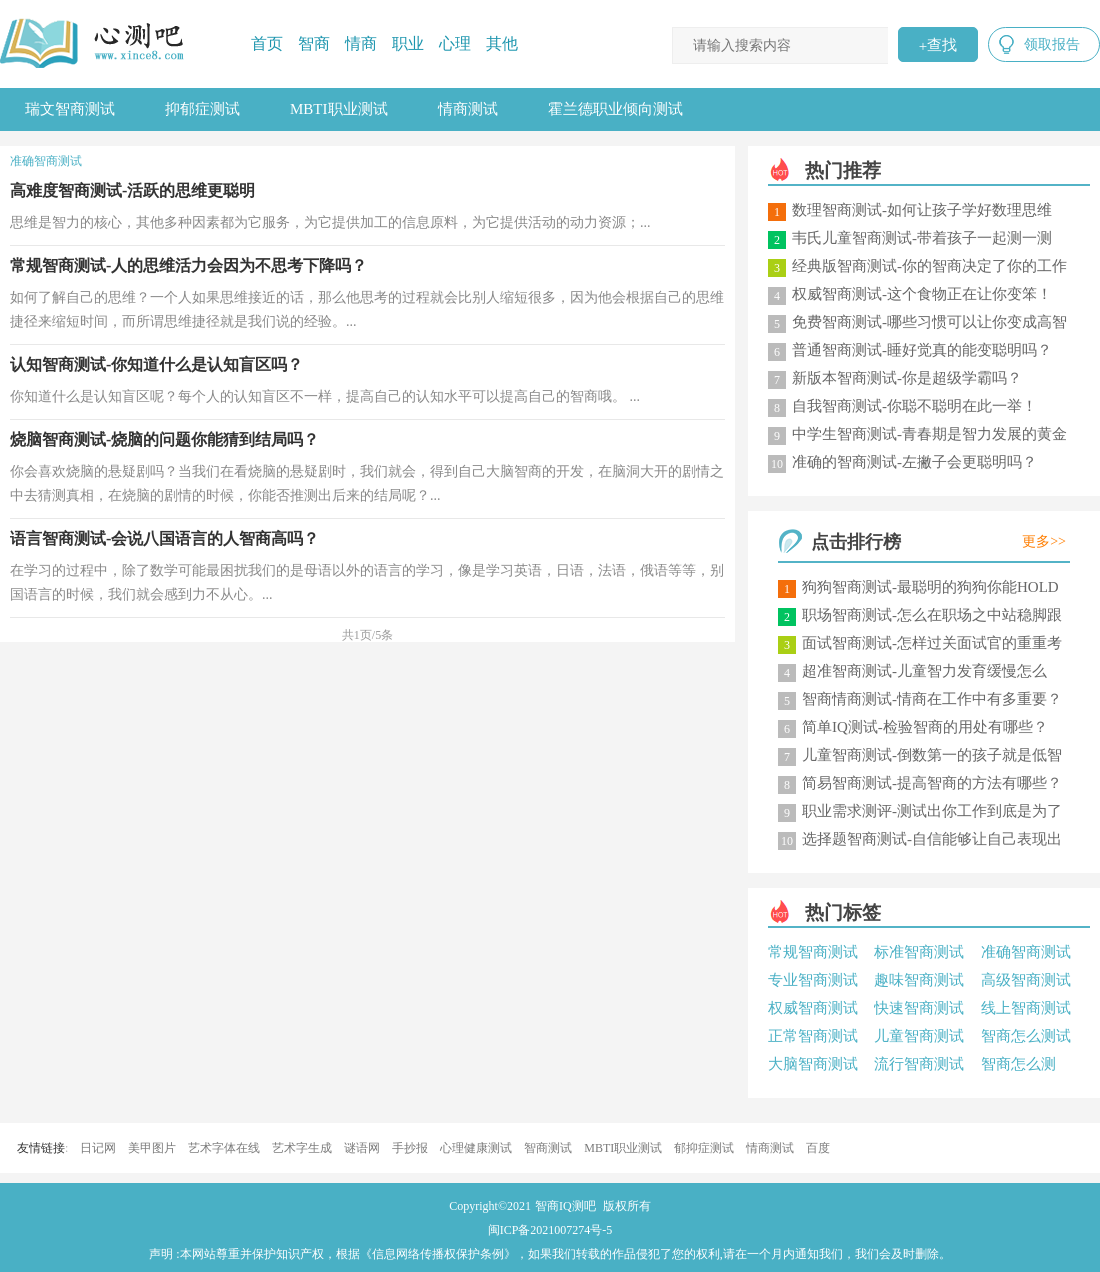  Describe the element at coordinates (502, 43) in the screenshot. I see `其他` at that location.